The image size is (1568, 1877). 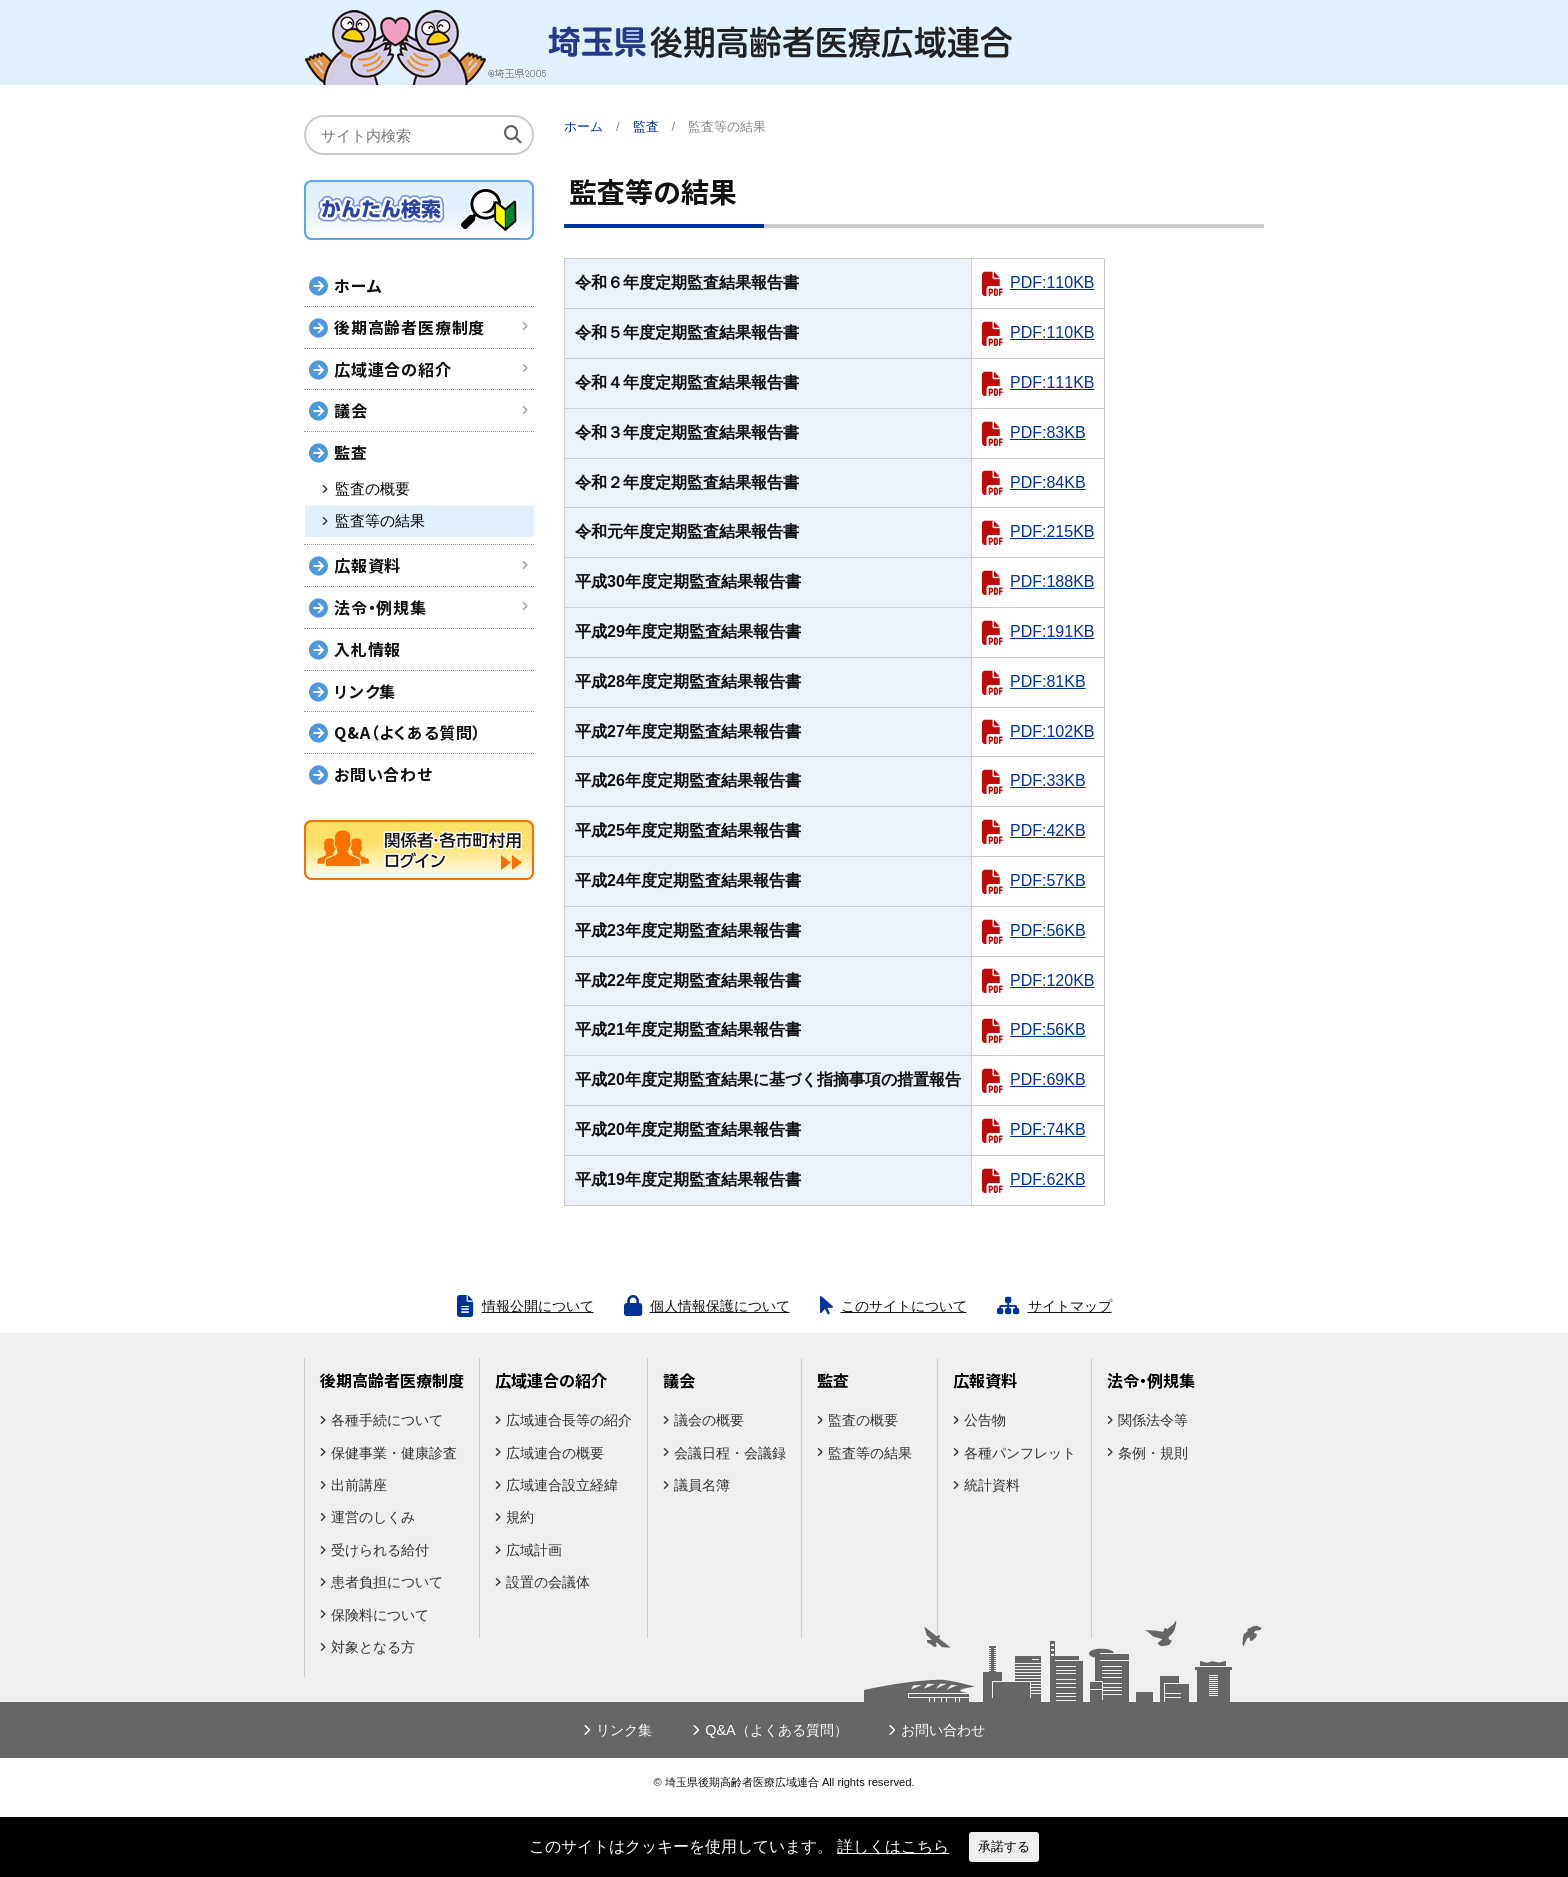 I want to click on PDF:111KB, so click(x=1052, y=382).